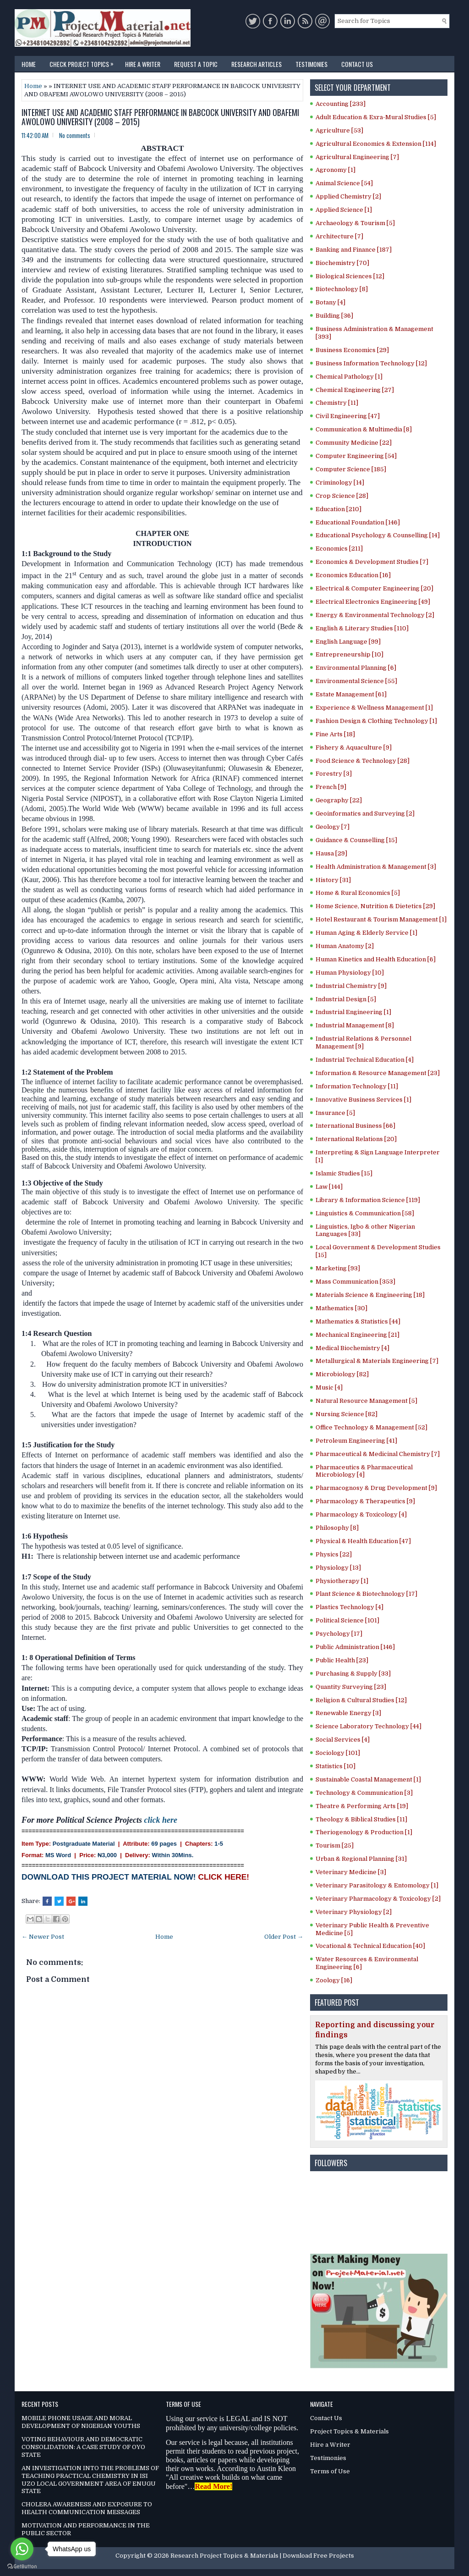  What do you see at coordinates (362, 628) in the screenshot?
I see `English & Literary Studies [110]` at bounding box center [362, 628].